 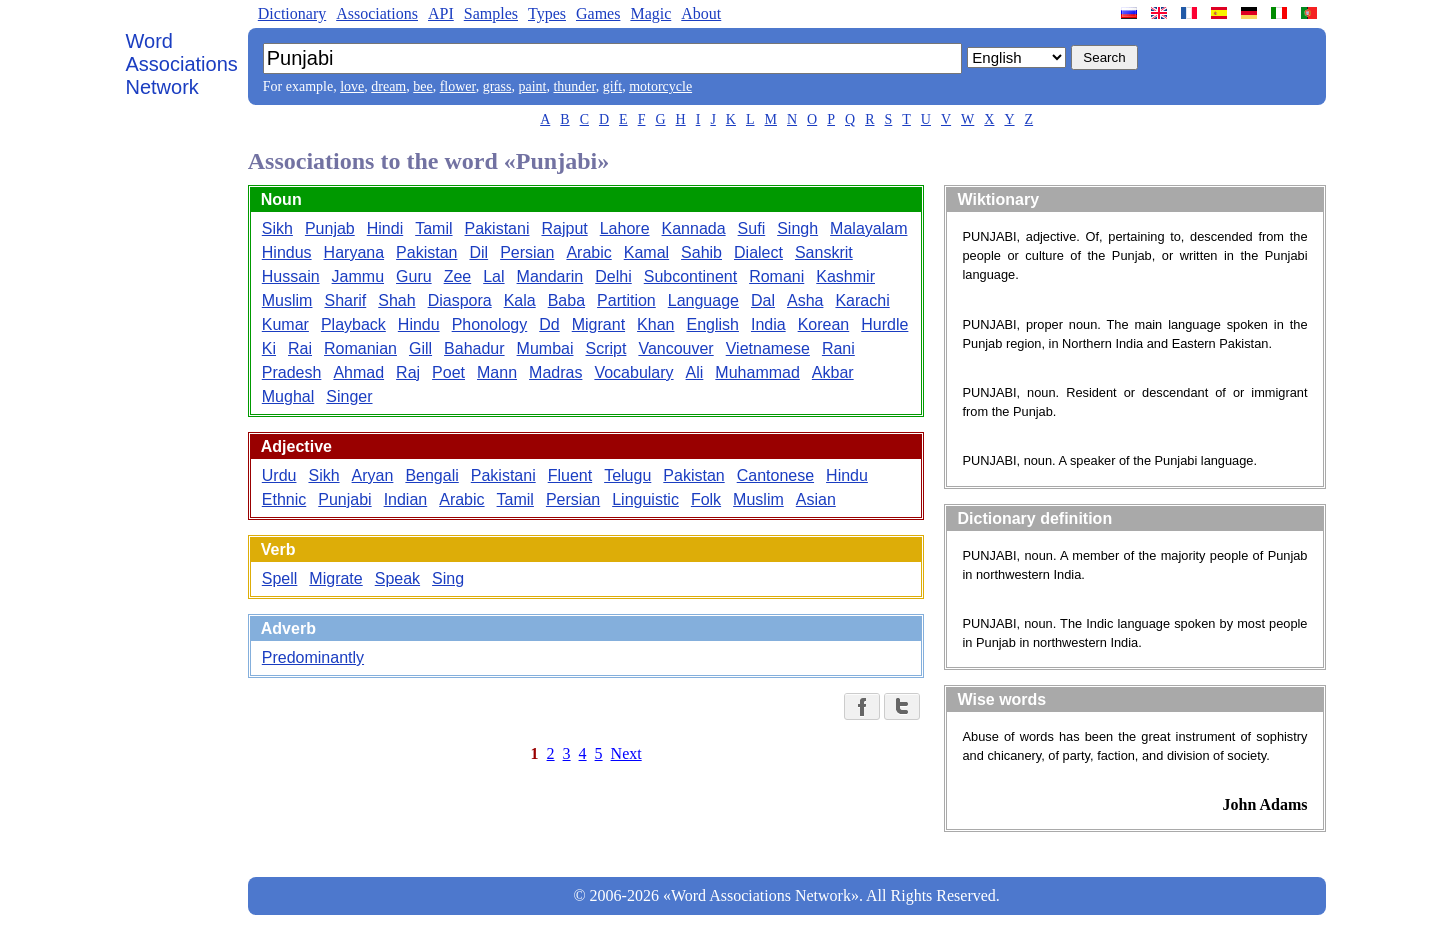 What do you see at coordinates (287, 252) in the screenshot?
I see `Hindus` at bounding box center [287, 252].